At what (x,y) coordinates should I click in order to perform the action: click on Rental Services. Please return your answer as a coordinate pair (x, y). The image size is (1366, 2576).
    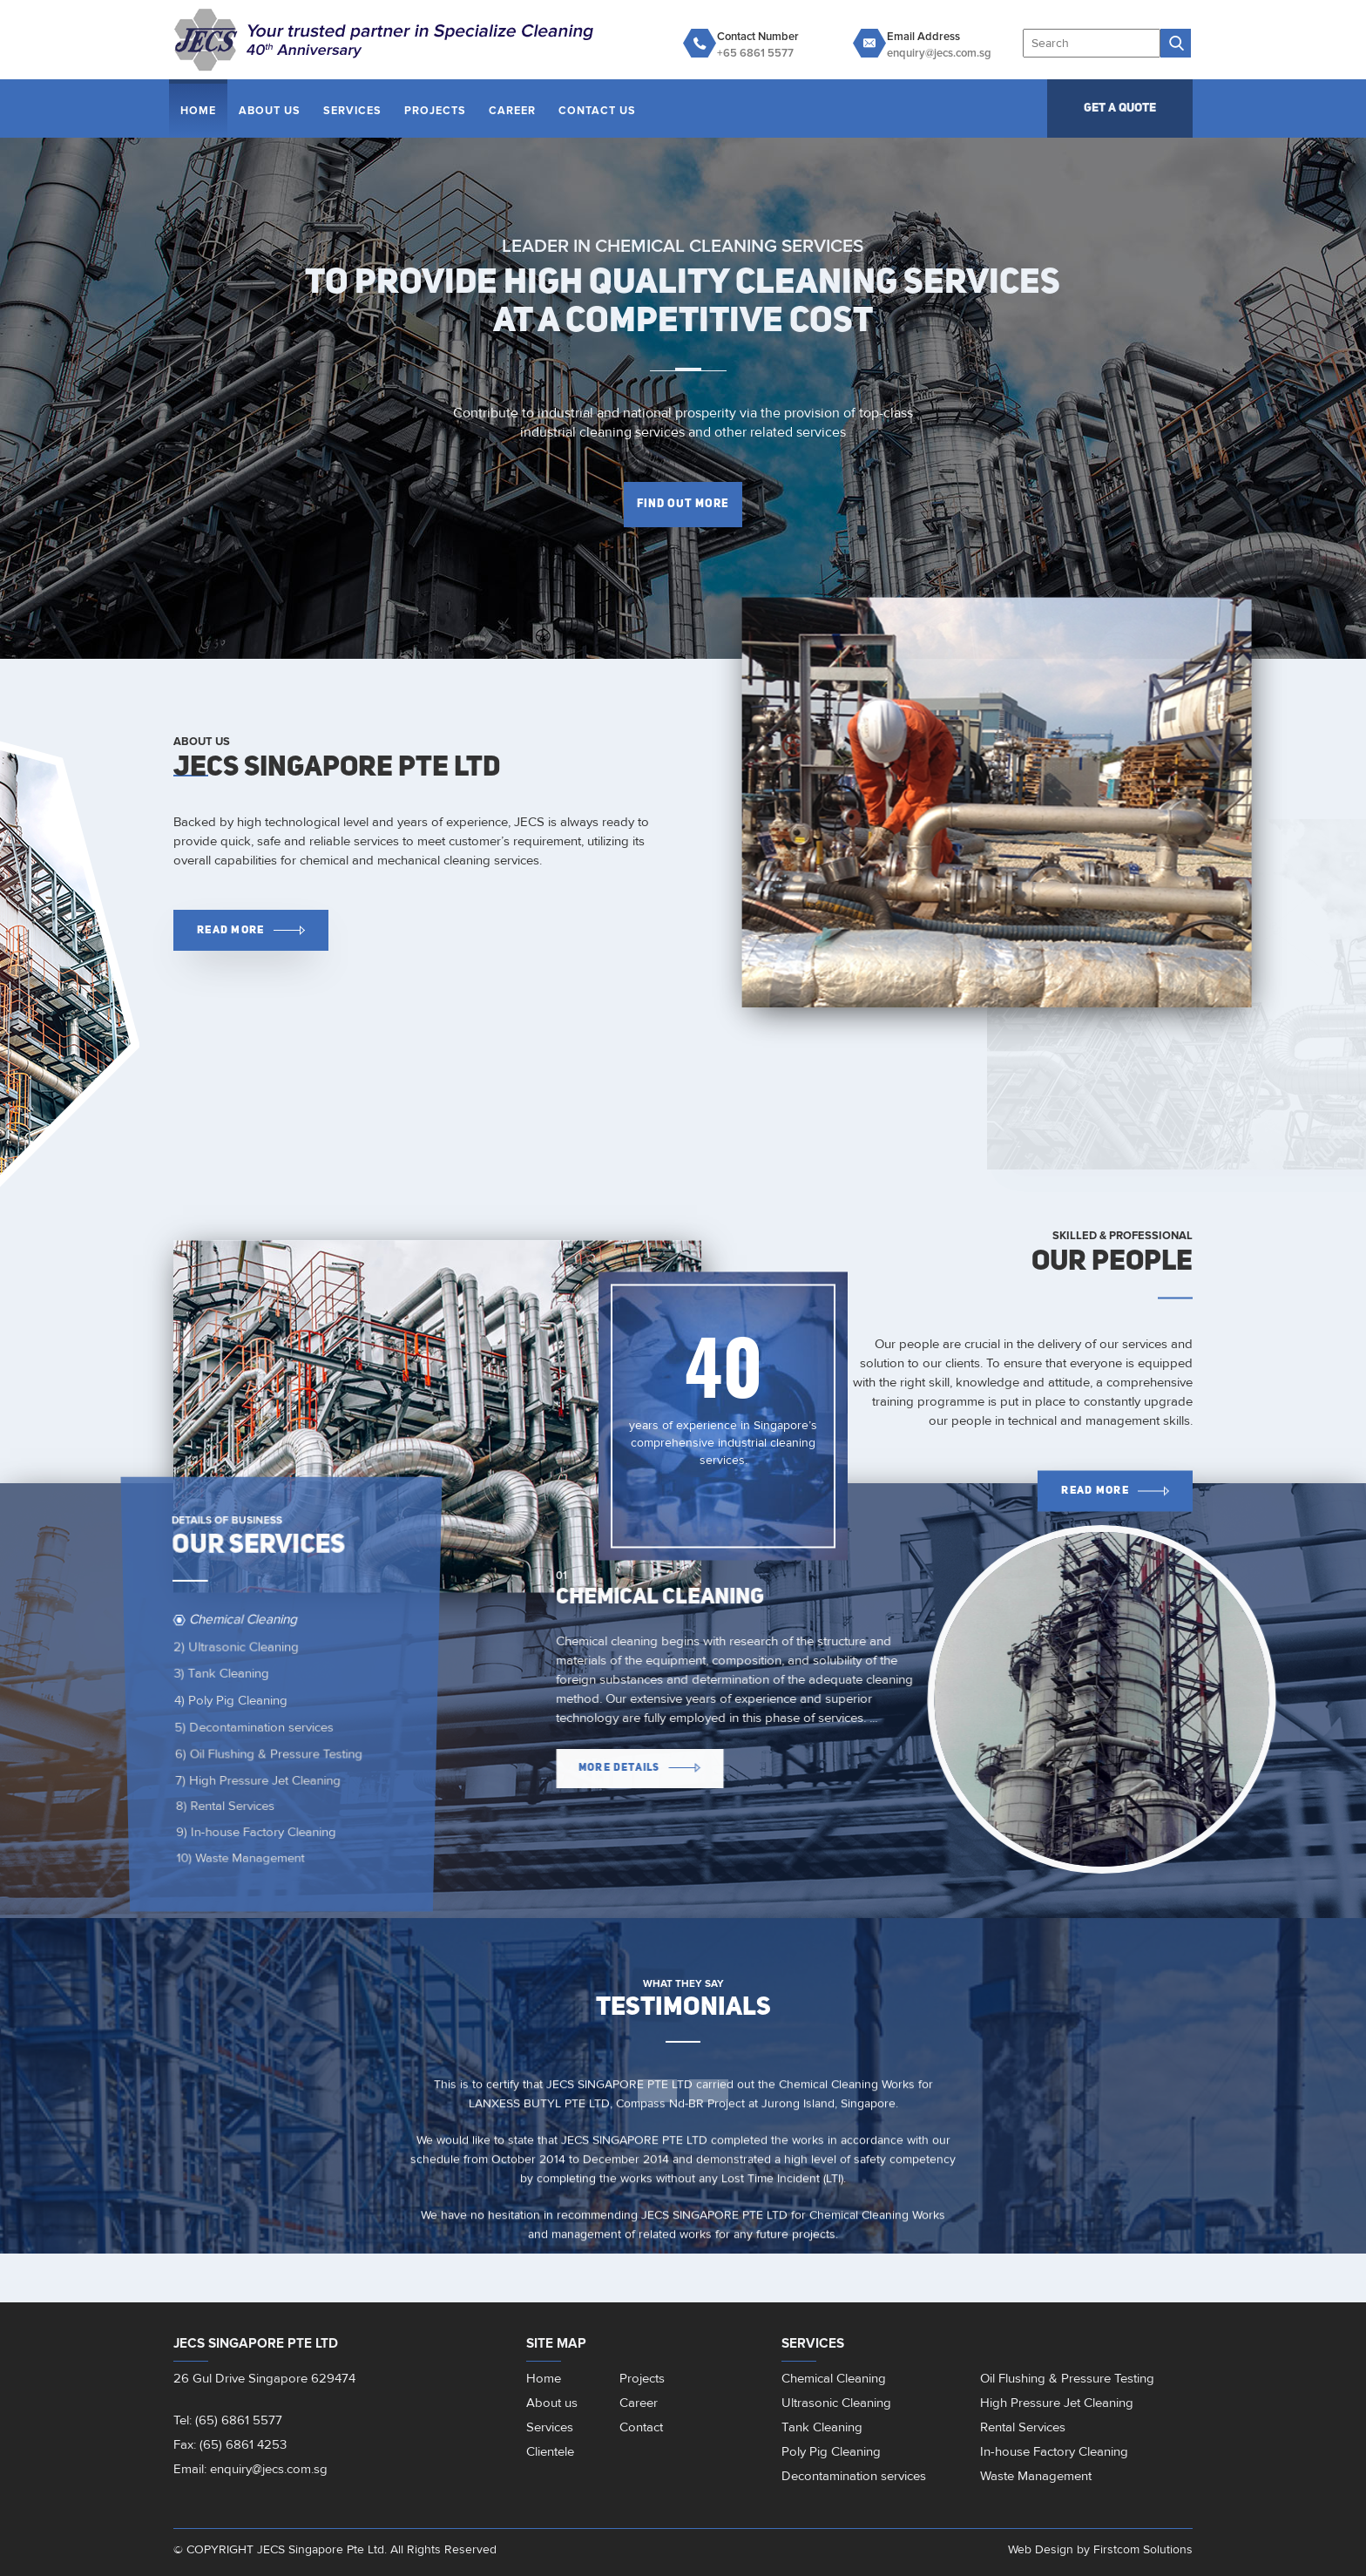
    Looking at the image, I should click on (214, 1812).